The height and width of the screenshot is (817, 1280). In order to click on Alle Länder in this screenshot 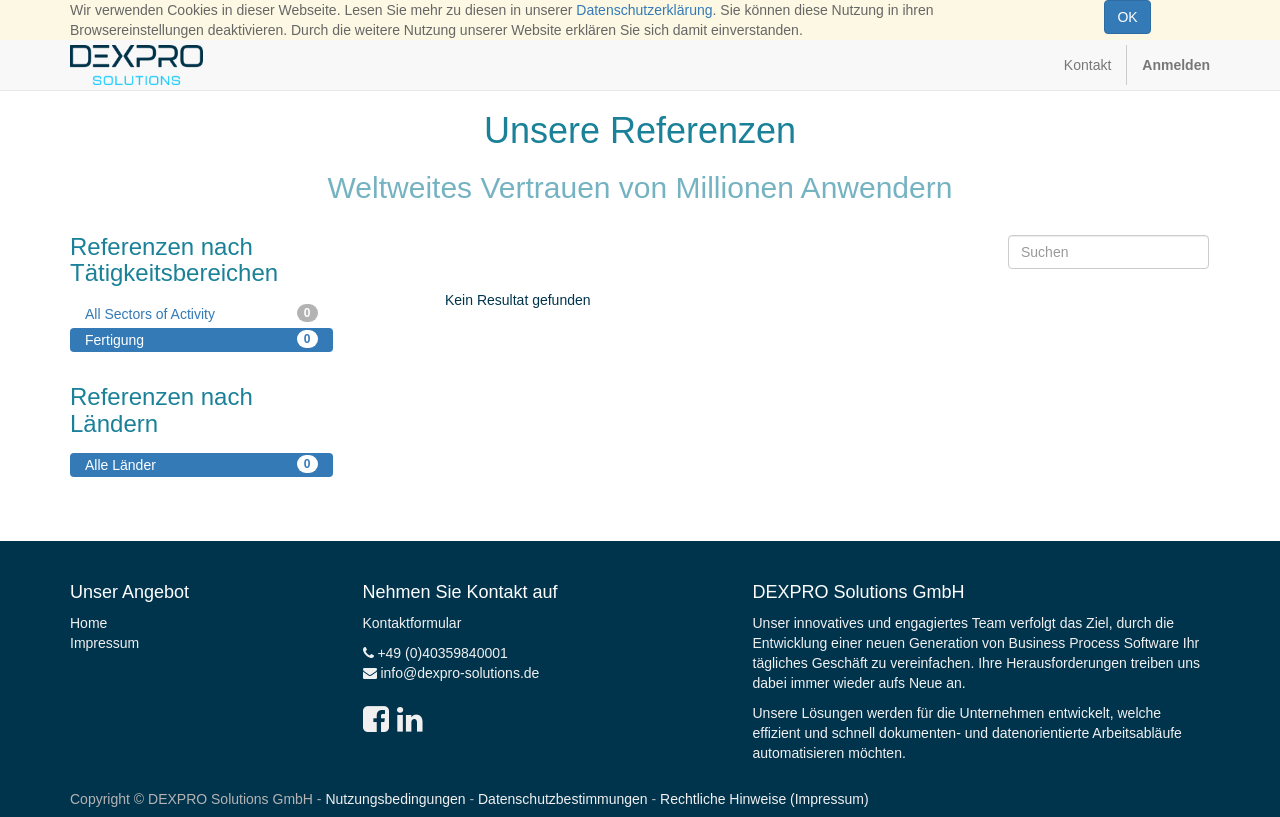, I will do `click(201, 464)`.